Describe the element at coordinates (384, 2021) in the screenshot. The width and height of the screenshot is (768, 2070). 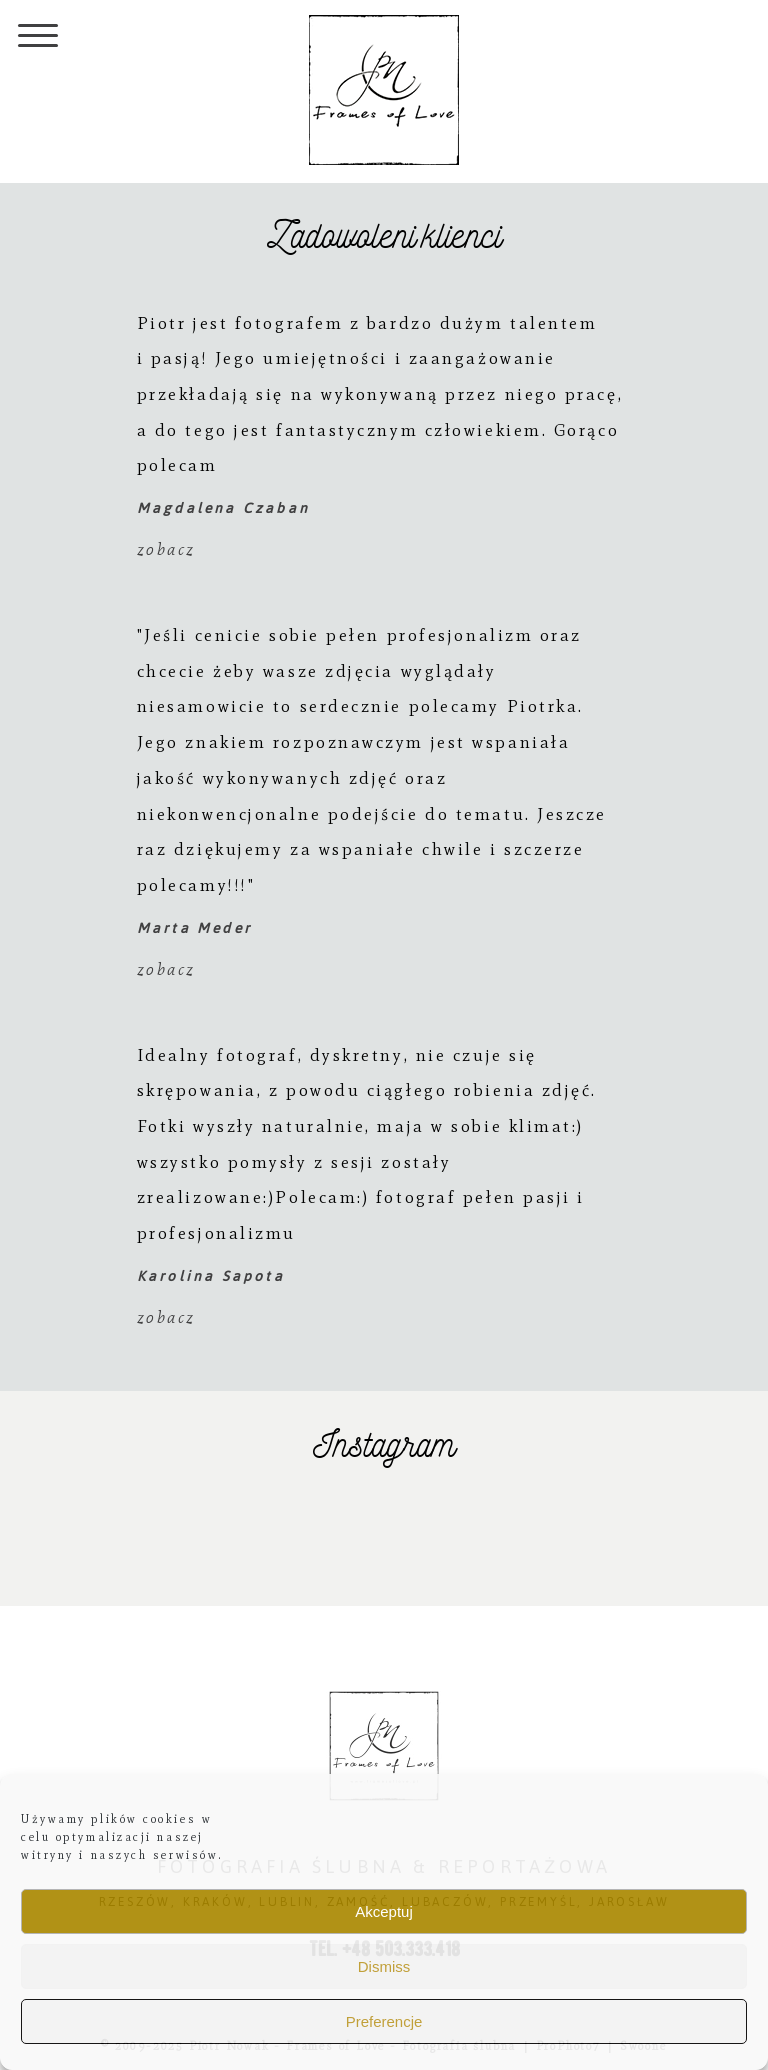
I see `Preferencje` at that location.